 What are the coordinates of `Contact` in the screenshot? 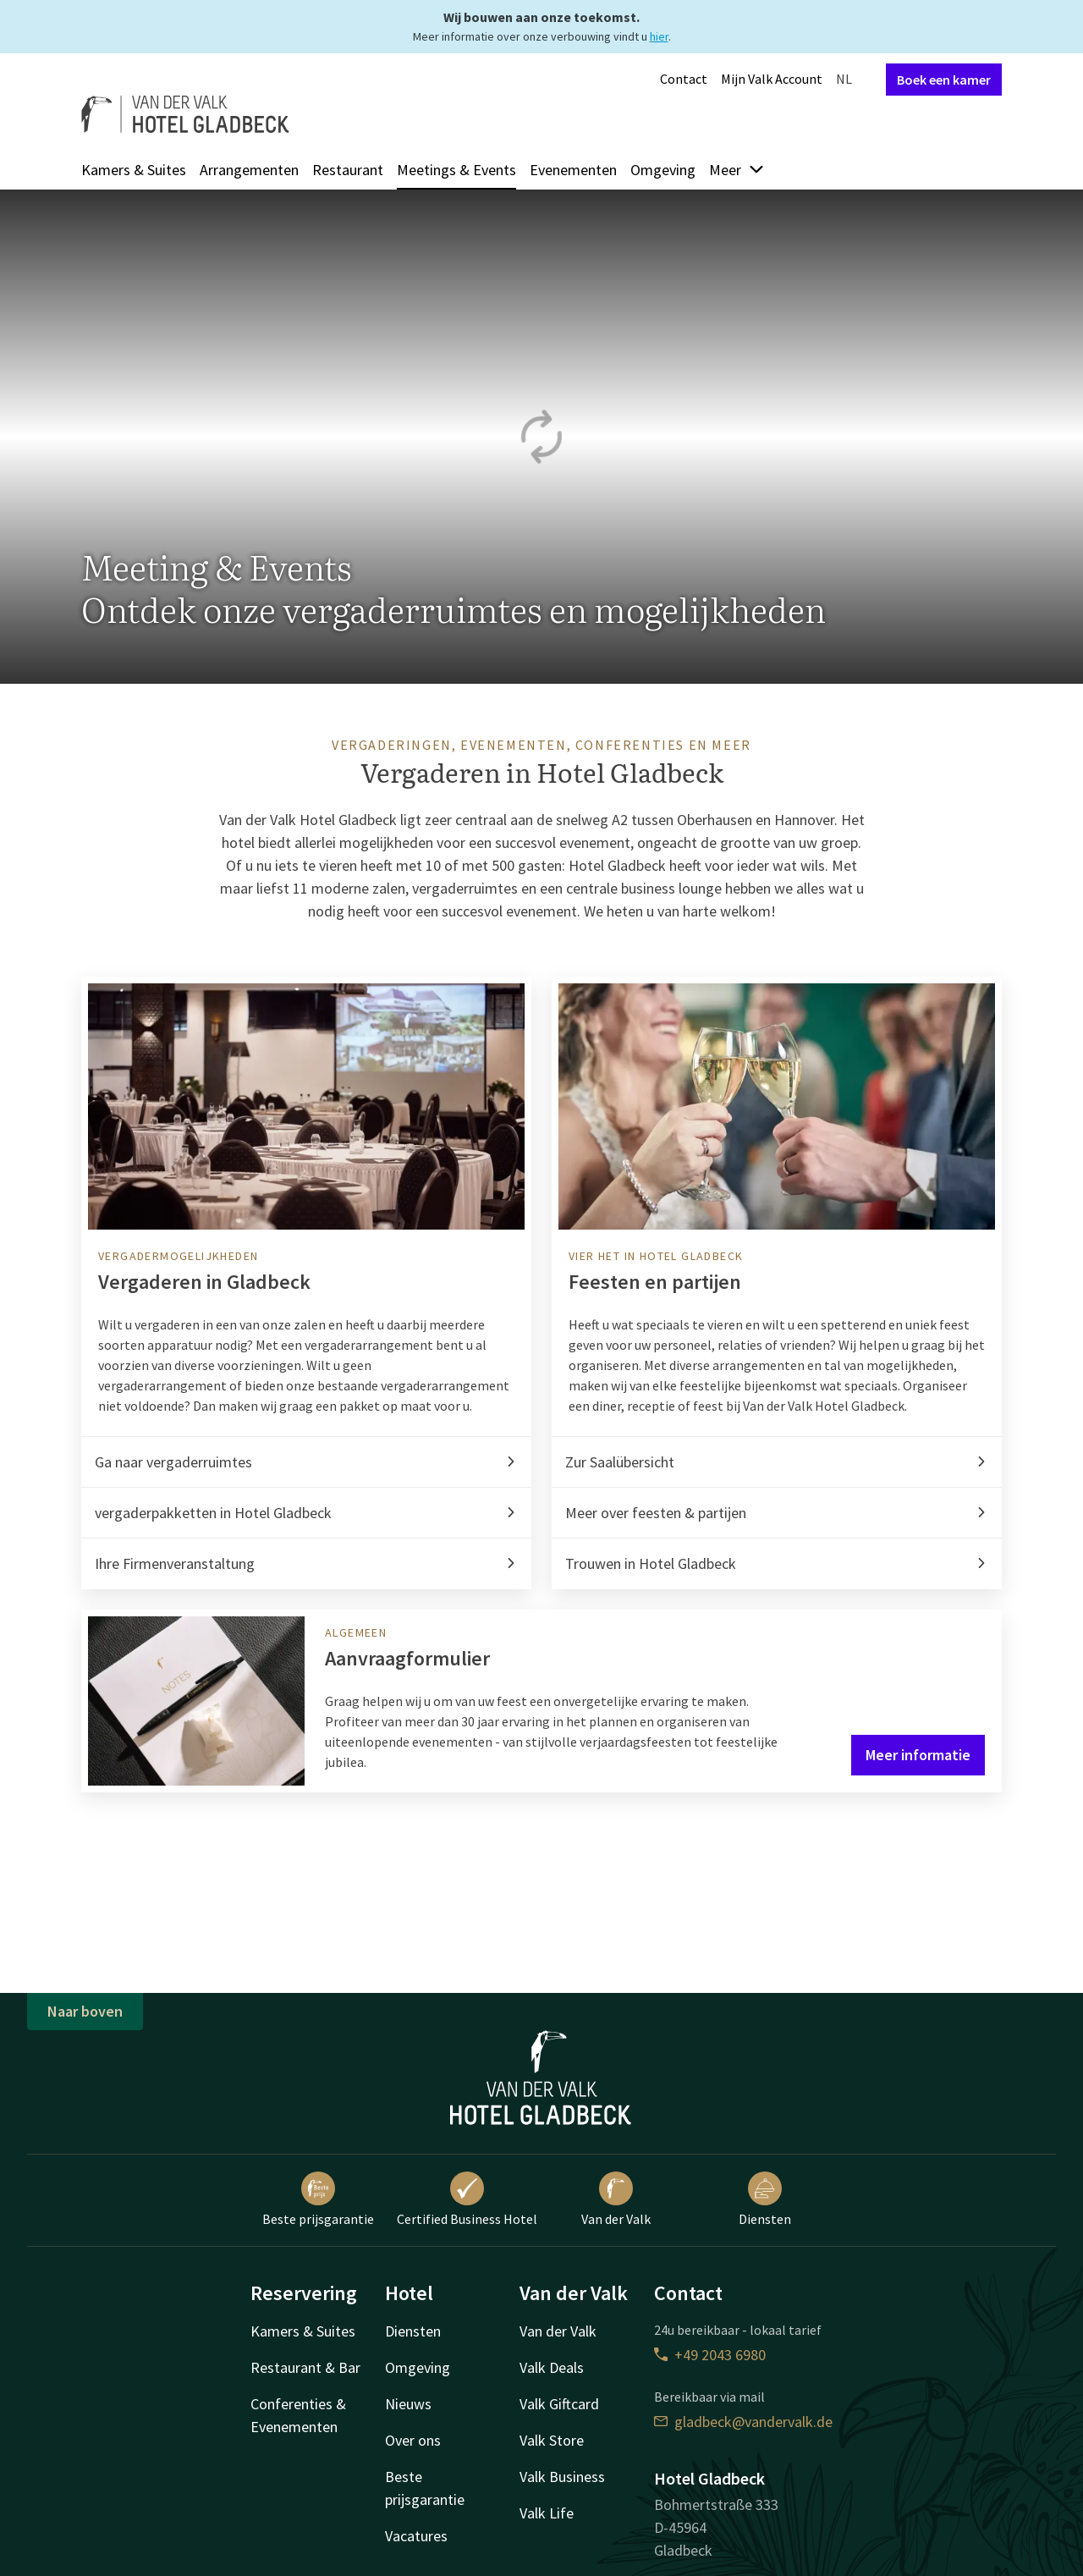 It's located at (683, 78).